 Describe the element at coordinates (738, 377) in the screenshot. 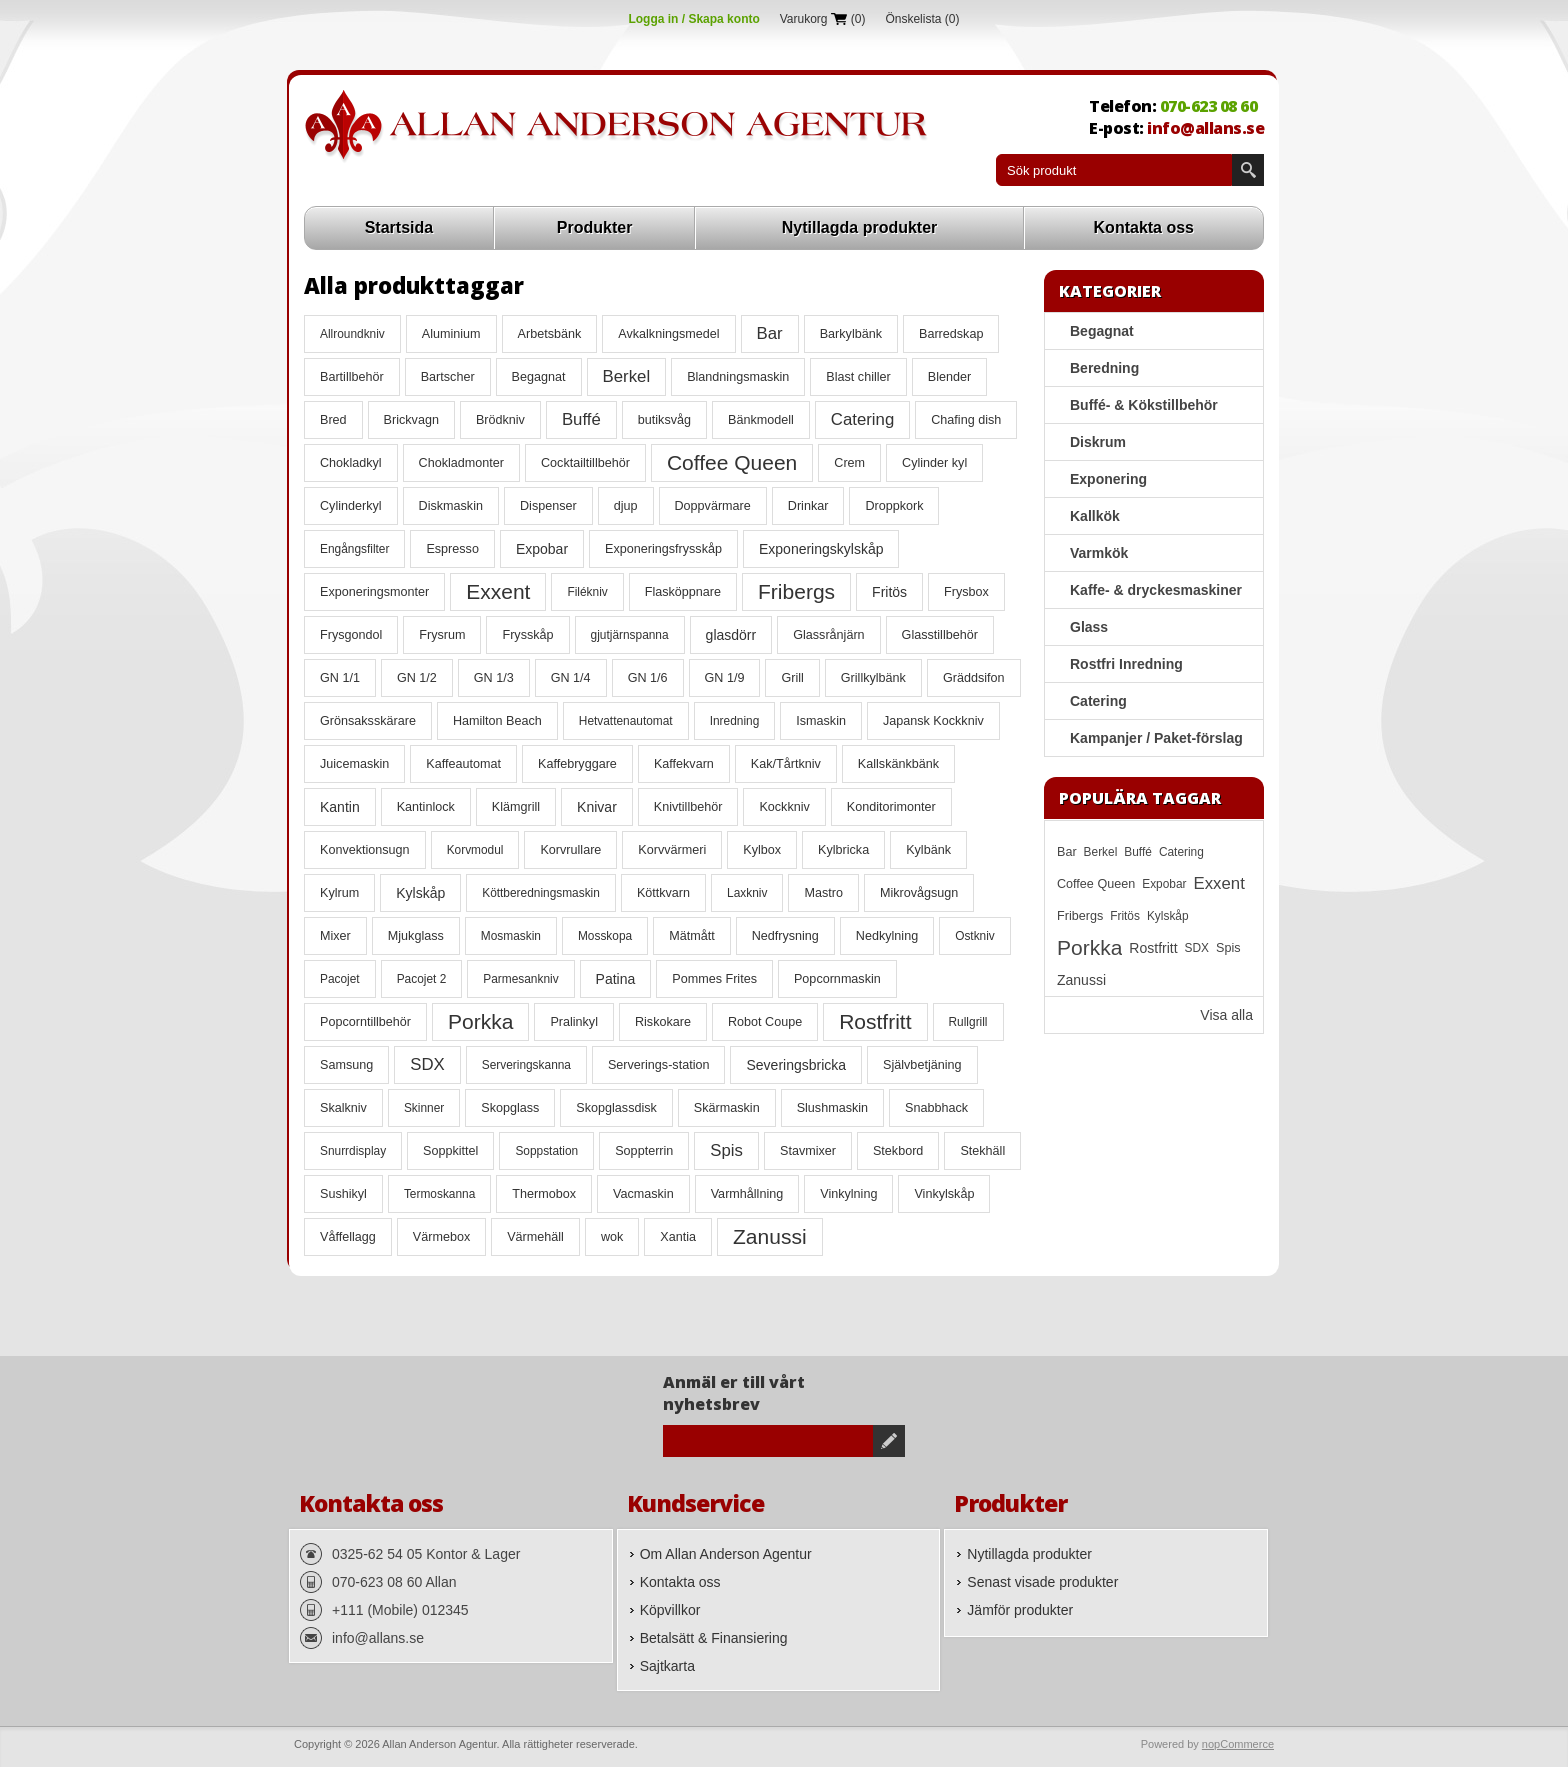

I see `Blandningsmaskin` at that location.